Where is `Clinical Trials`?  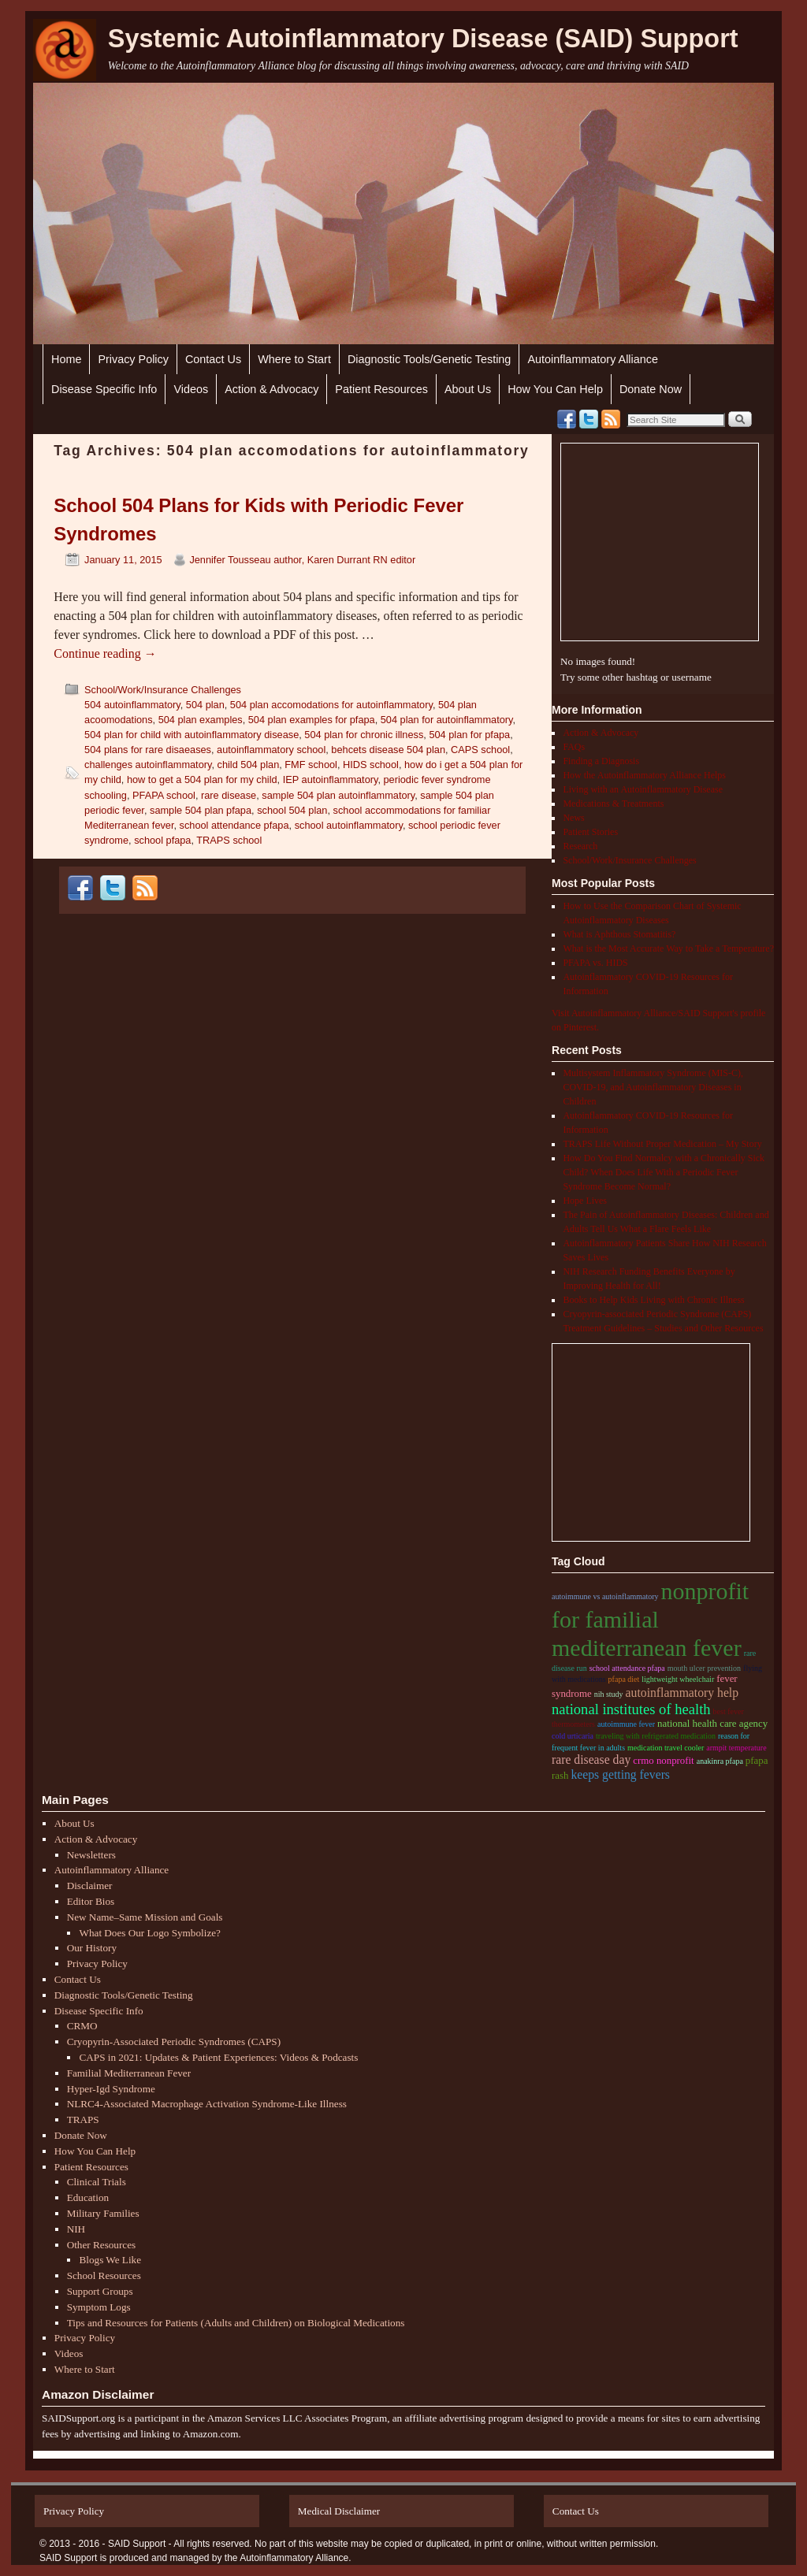
Clinical Trials is located at coordinates (96, 2182).